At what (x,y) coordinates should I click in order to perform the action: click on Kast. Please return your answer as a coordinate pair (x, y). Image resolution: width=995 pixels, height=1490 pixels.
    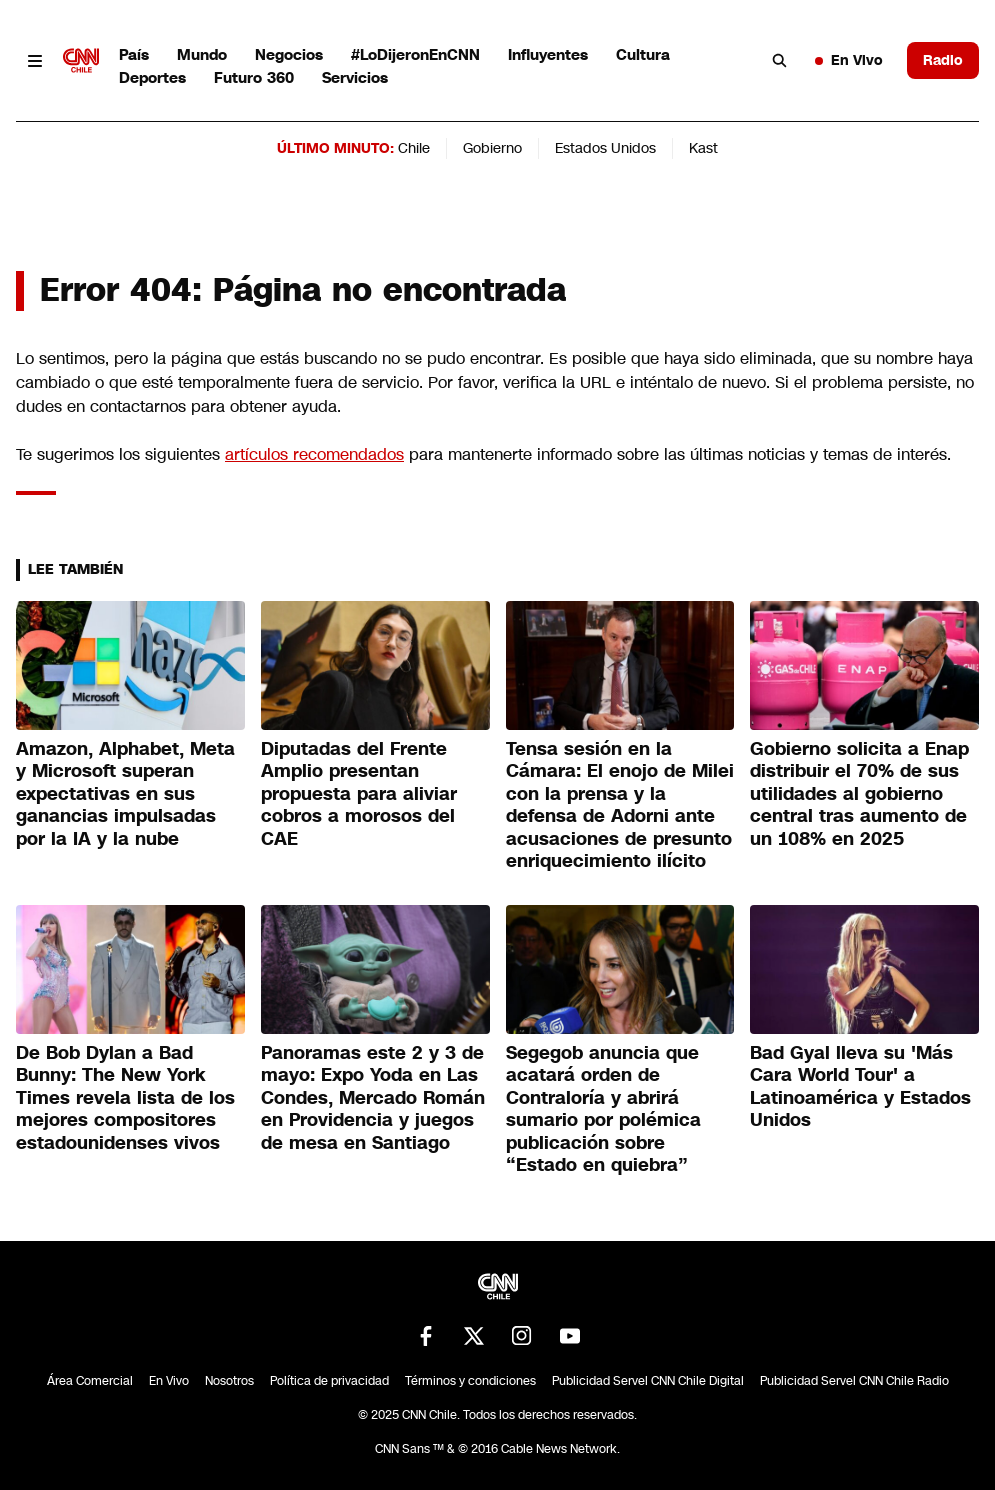
    Looking at the image, I should click on (703, 148).